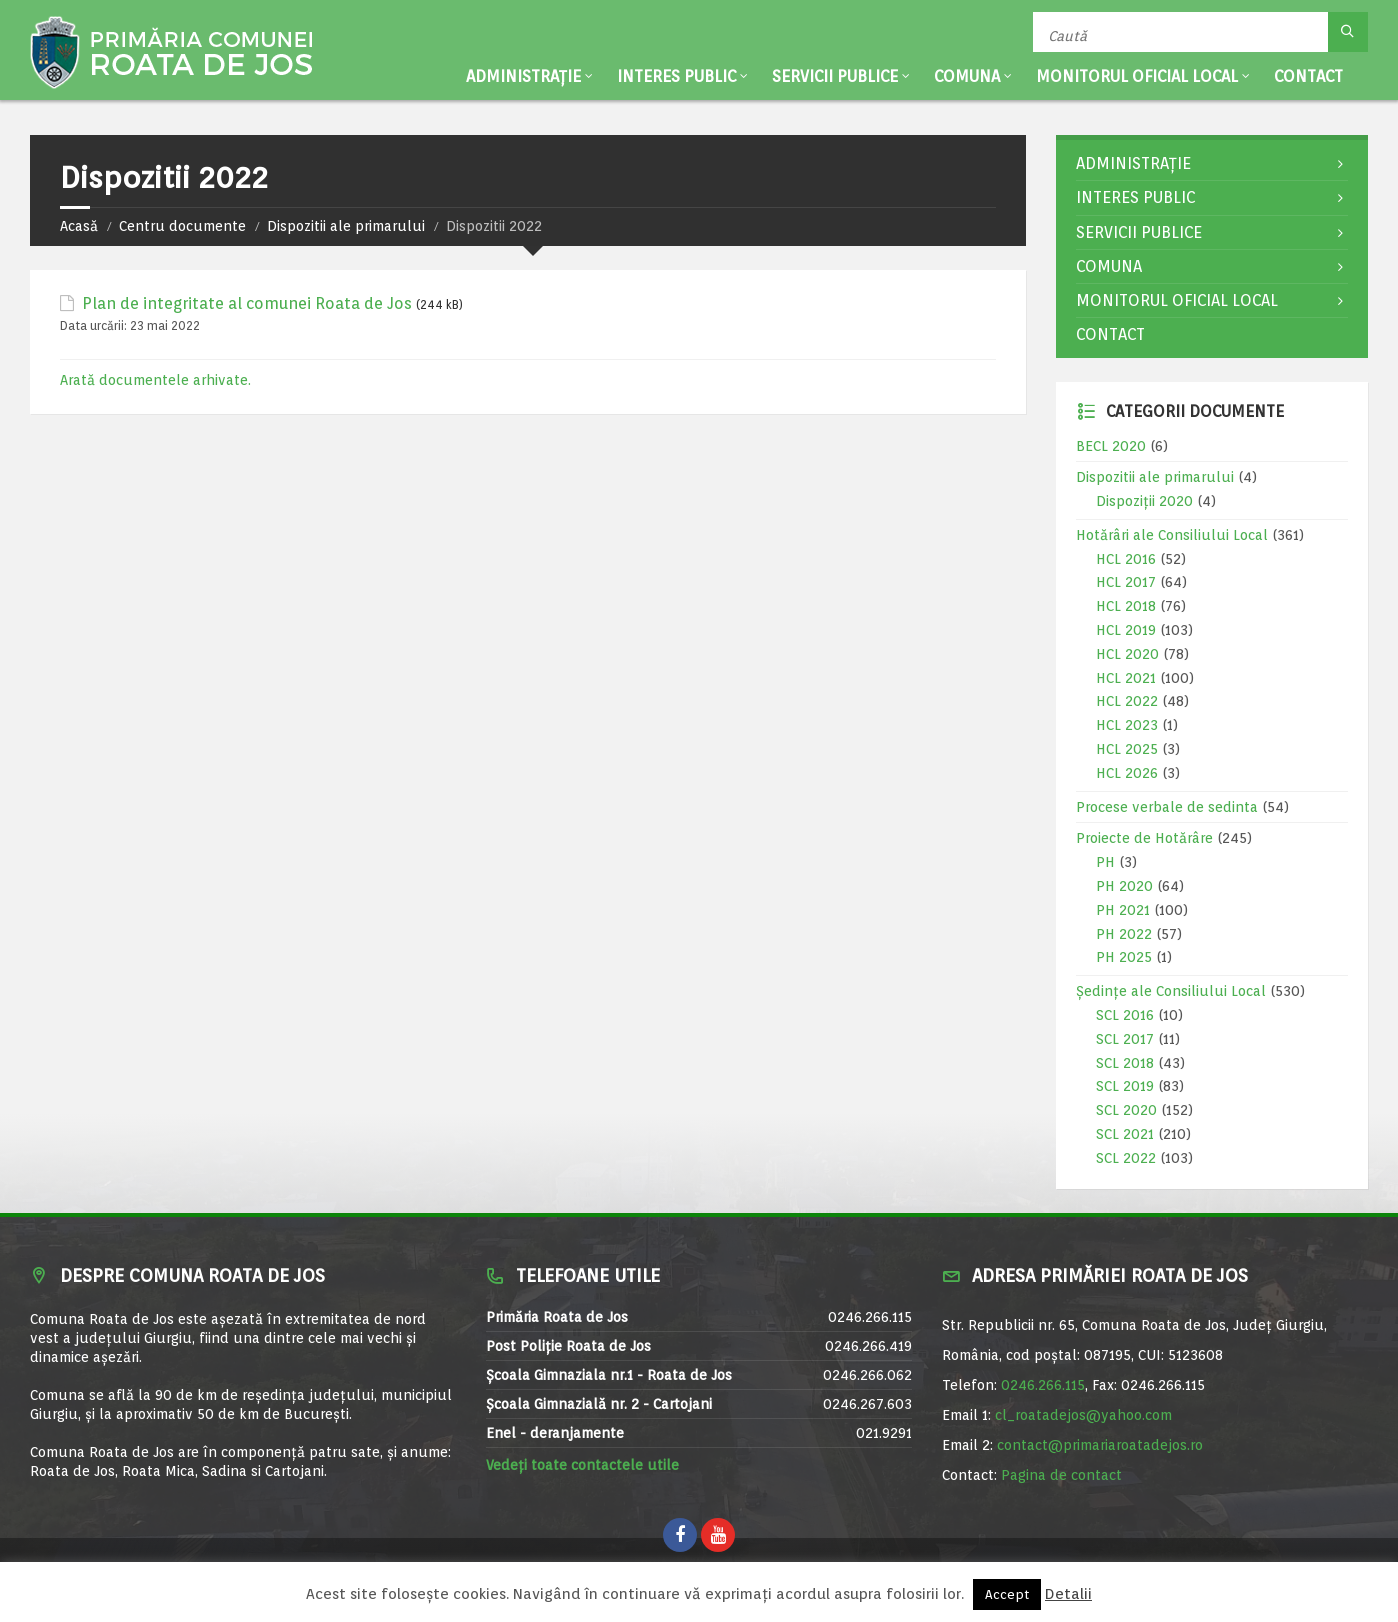  I want to click on Dispoziții 2020, so click(1144, 501).